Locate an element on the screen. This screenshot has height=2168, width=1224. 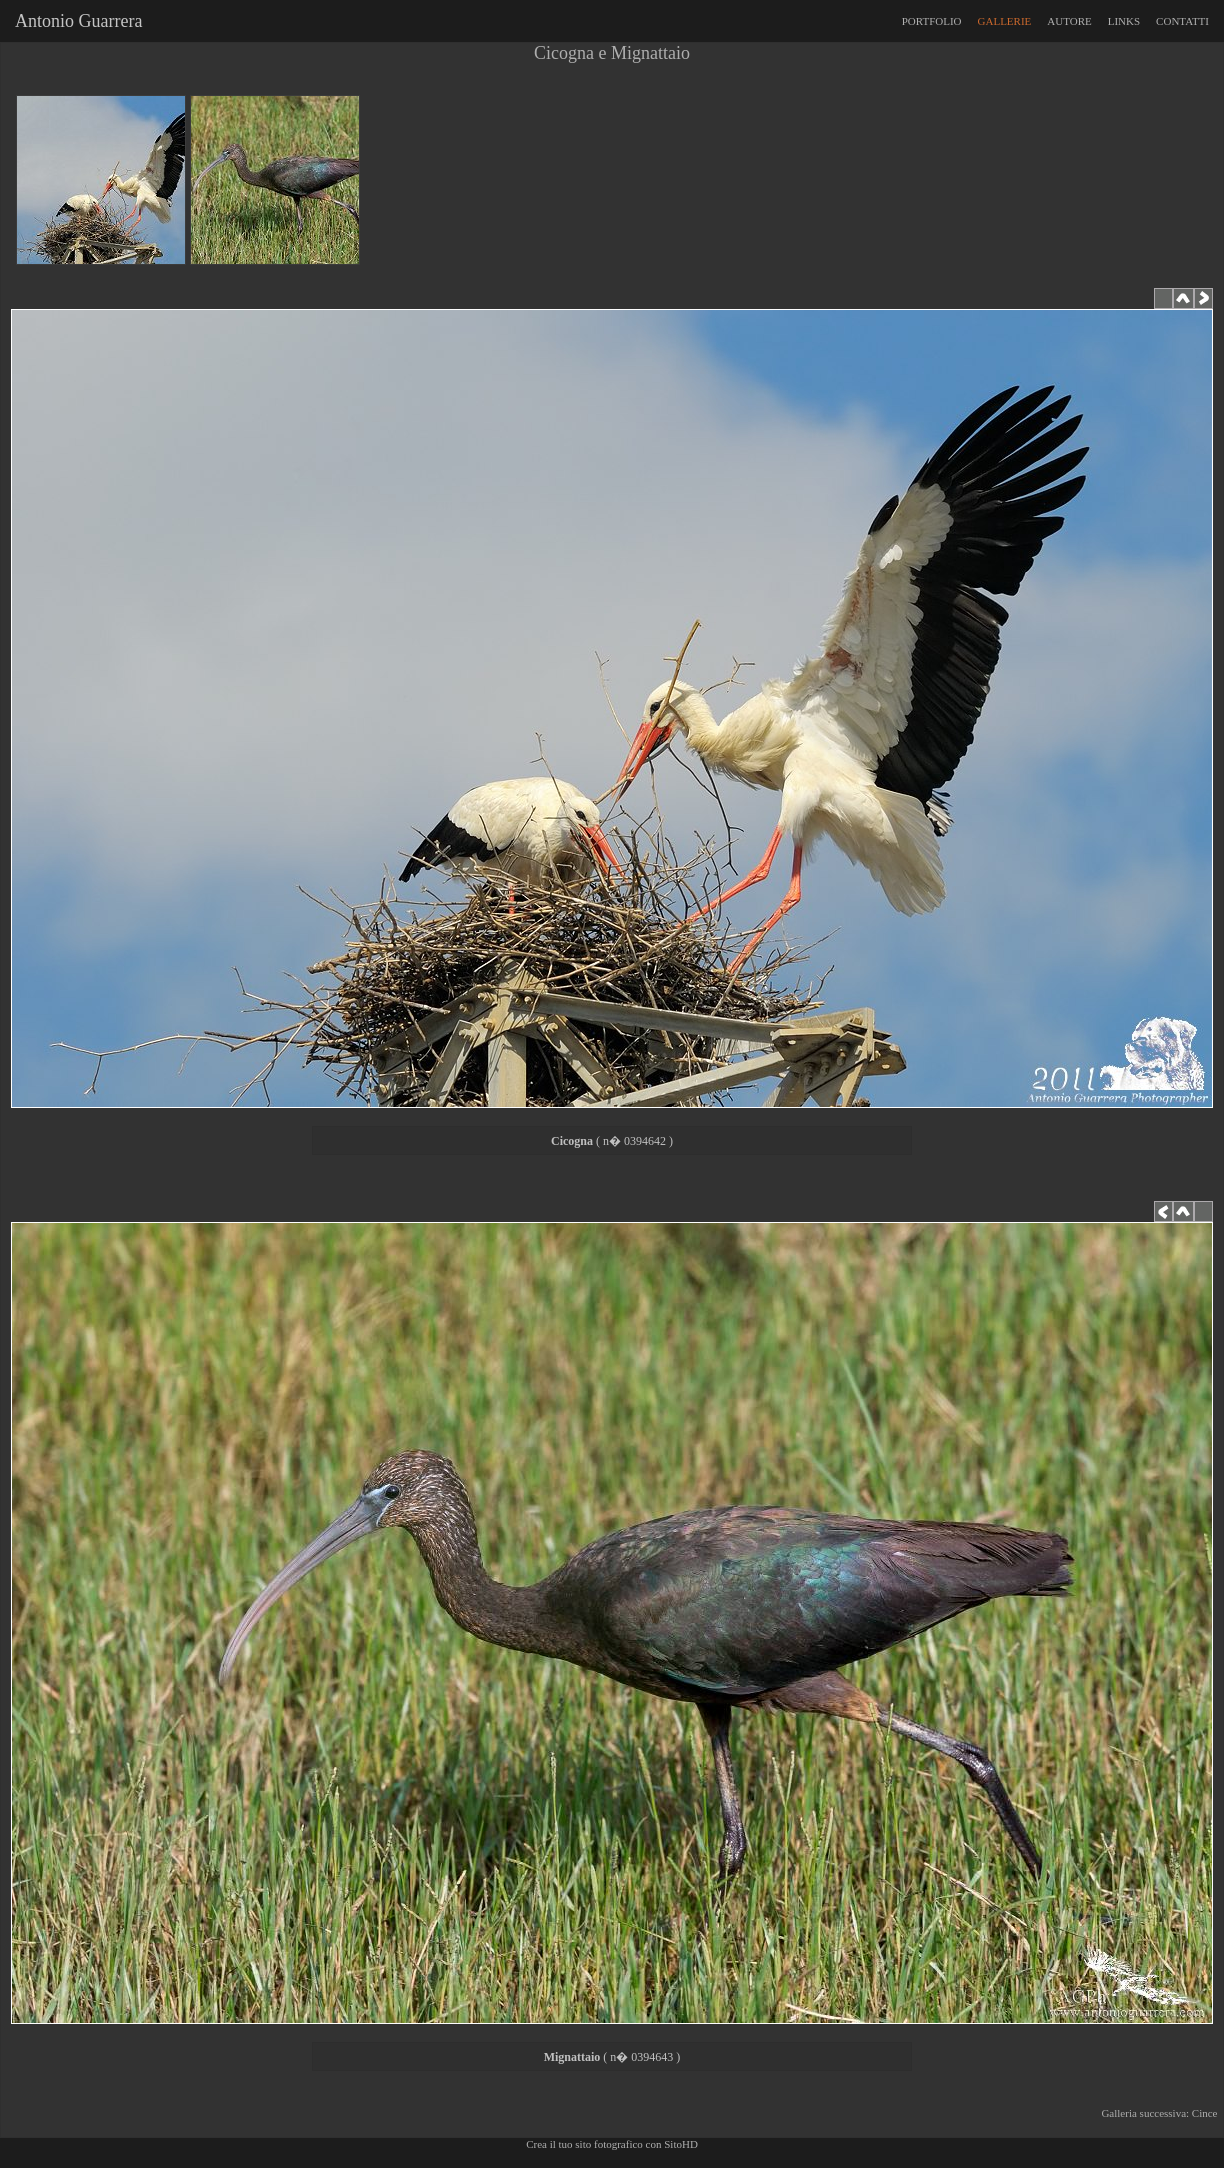
LINKS is located at coordinates (1124, 21).